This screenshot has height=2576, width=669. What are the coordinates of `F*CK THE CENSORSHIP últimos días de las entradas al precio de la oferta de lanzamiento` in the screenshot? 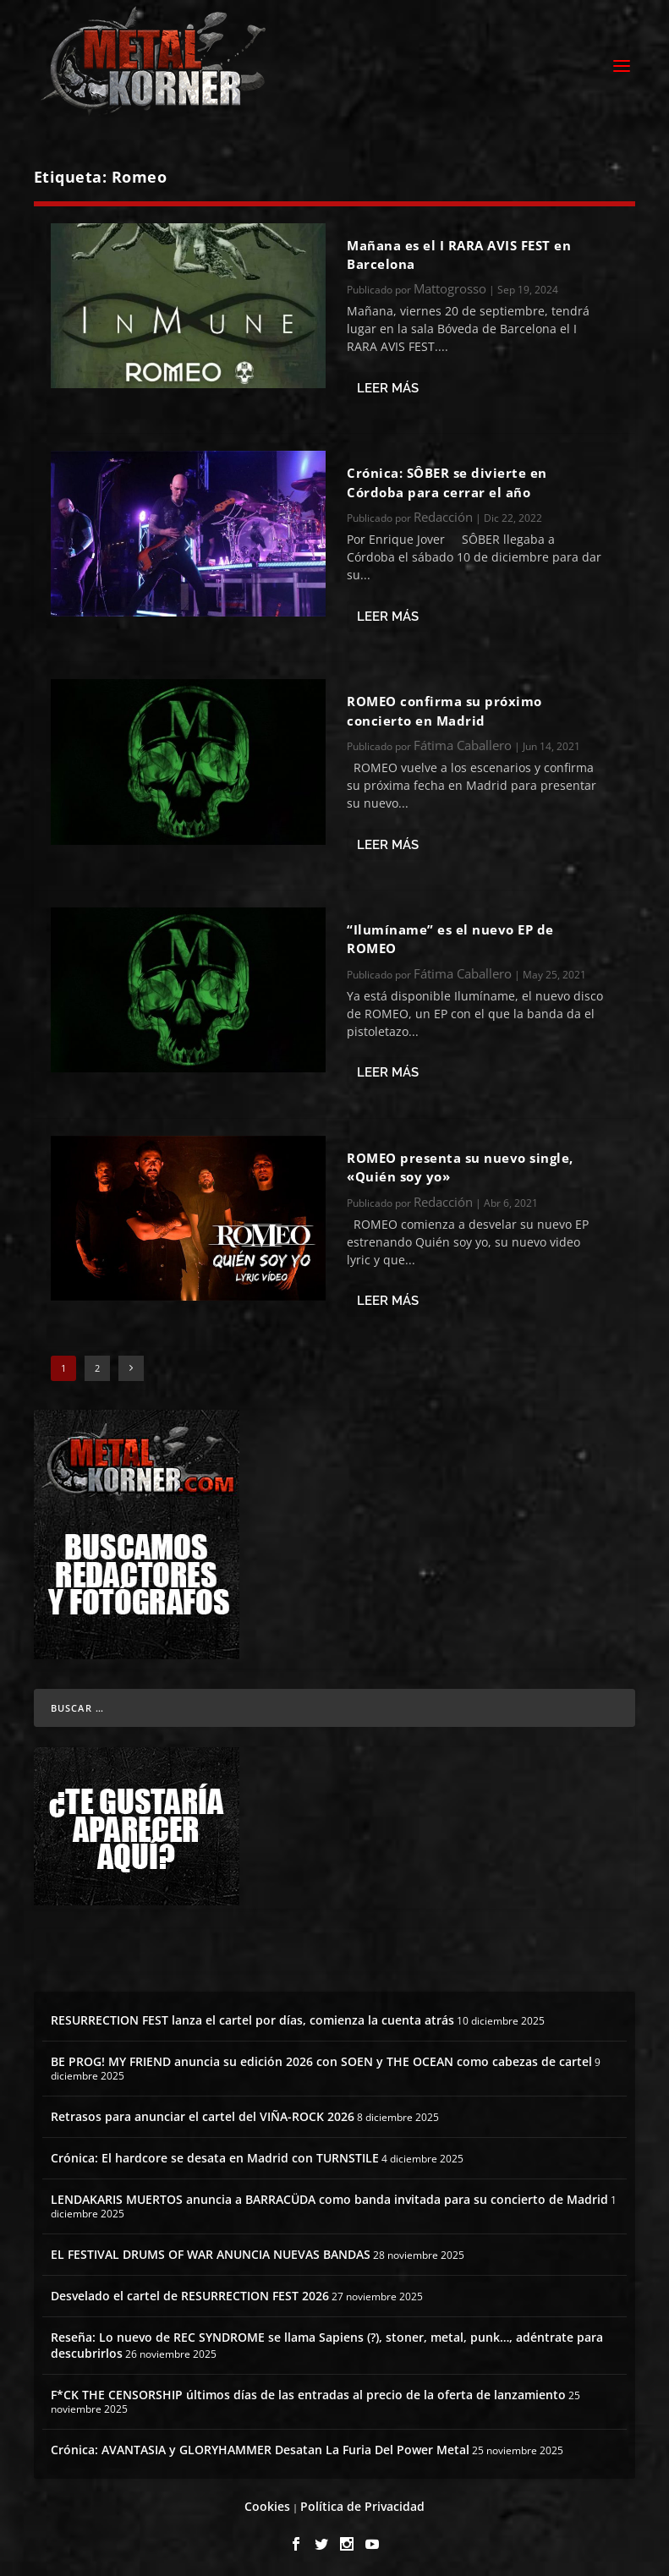 It's located at (308, 2389).